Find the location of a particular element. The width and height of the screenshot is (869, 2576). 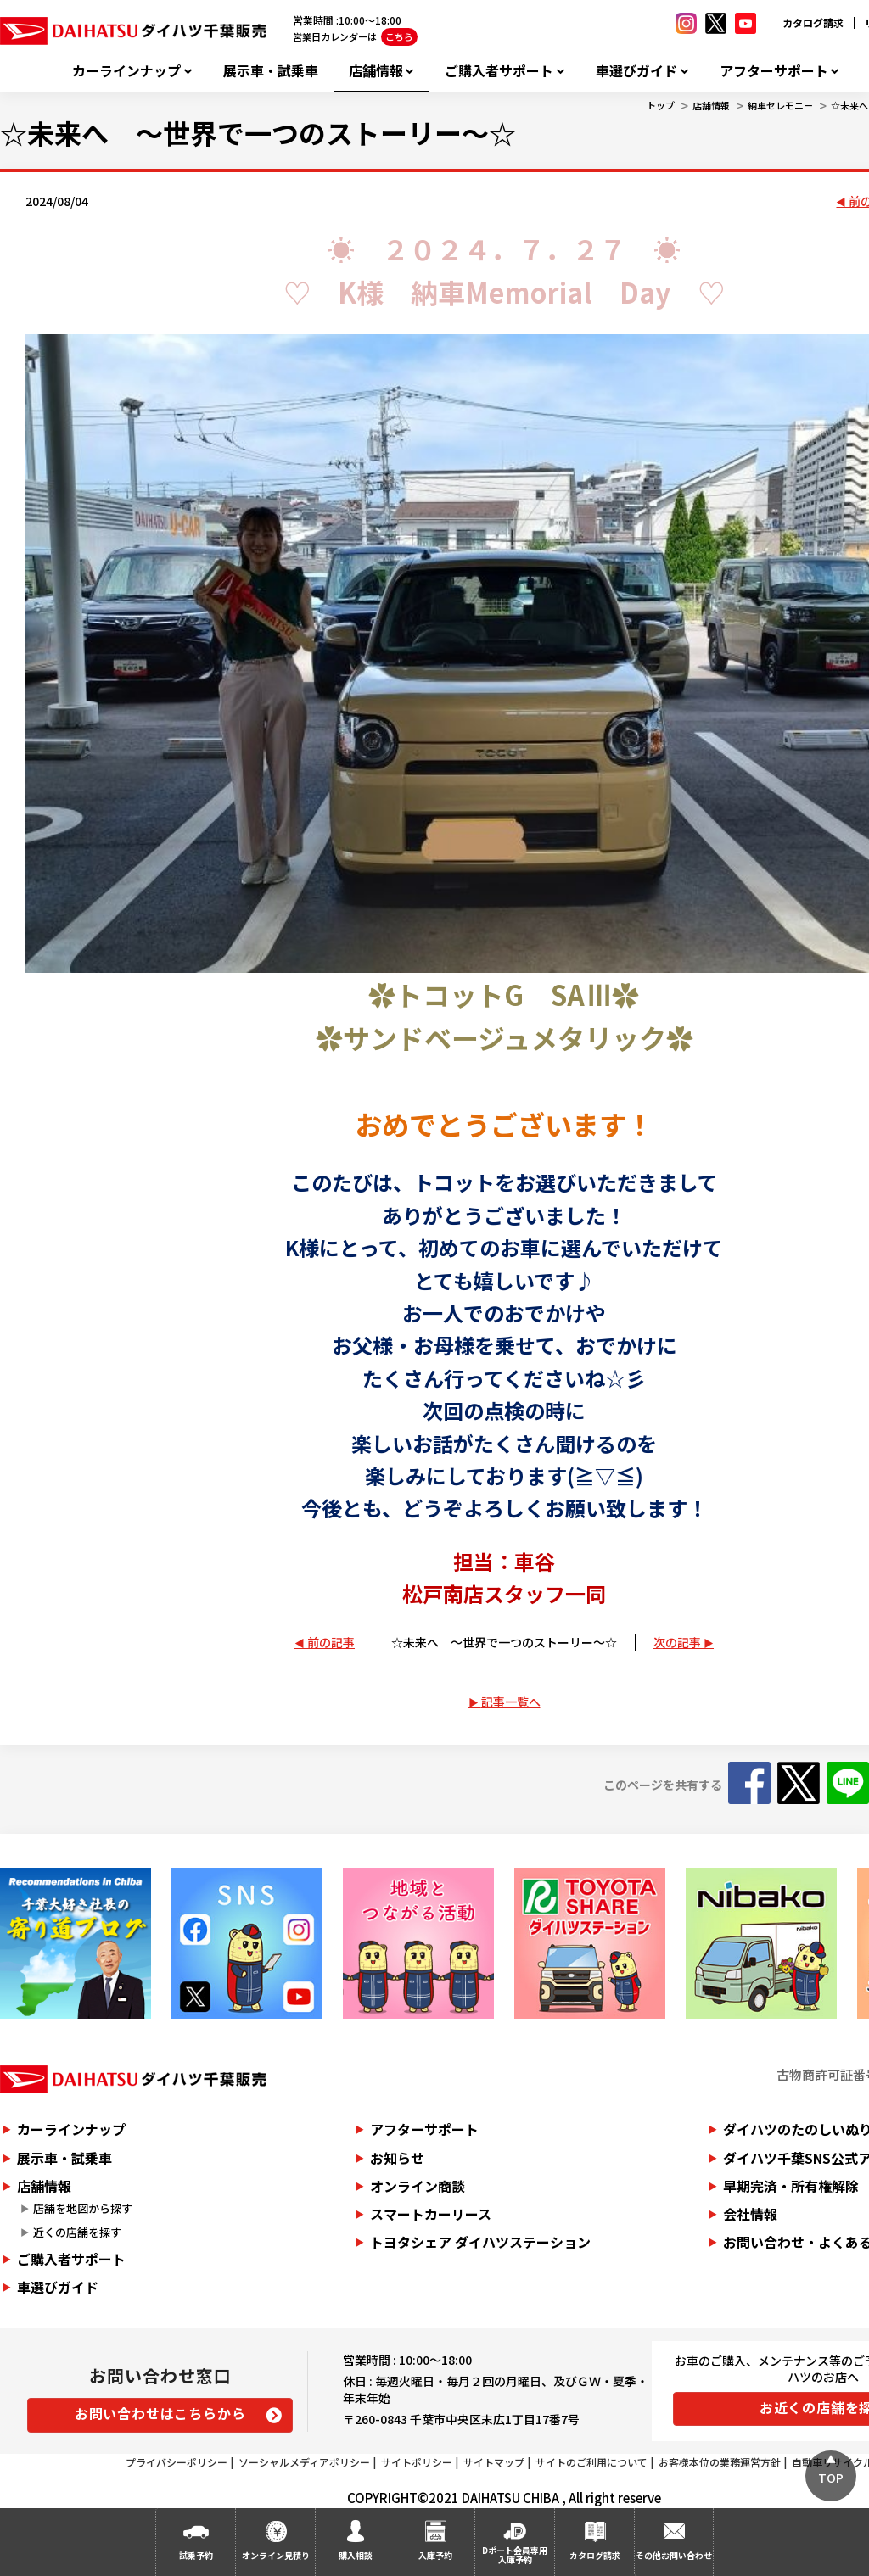

入庫予約 is located at coordinates (435, 2555).